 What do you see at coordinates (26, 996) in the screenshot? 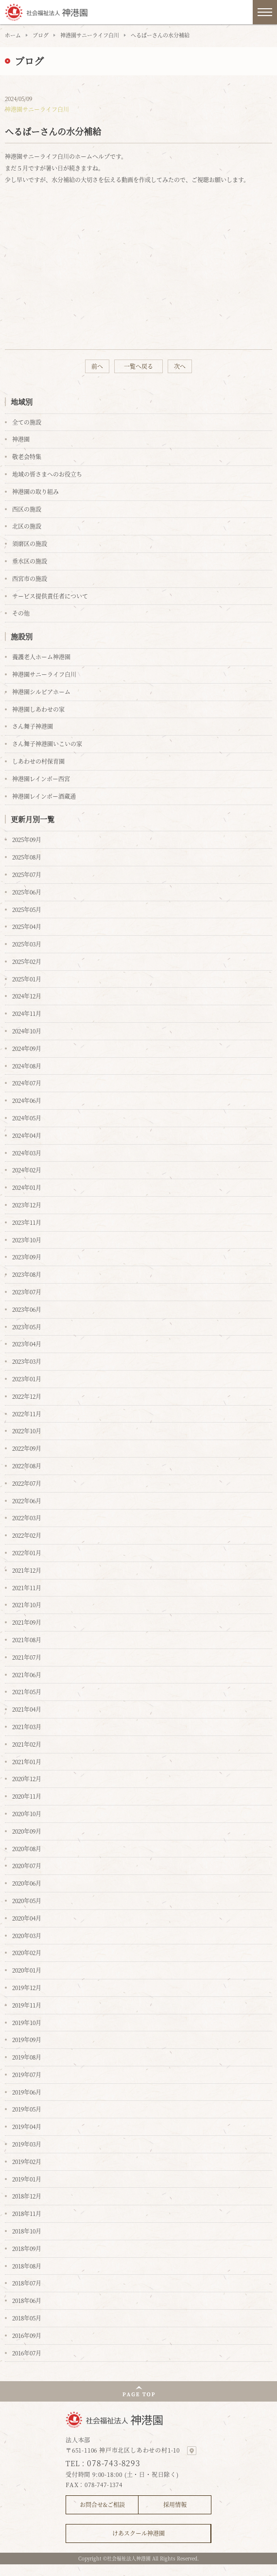
I see `2024年12月` at bounding box center [26, 996].